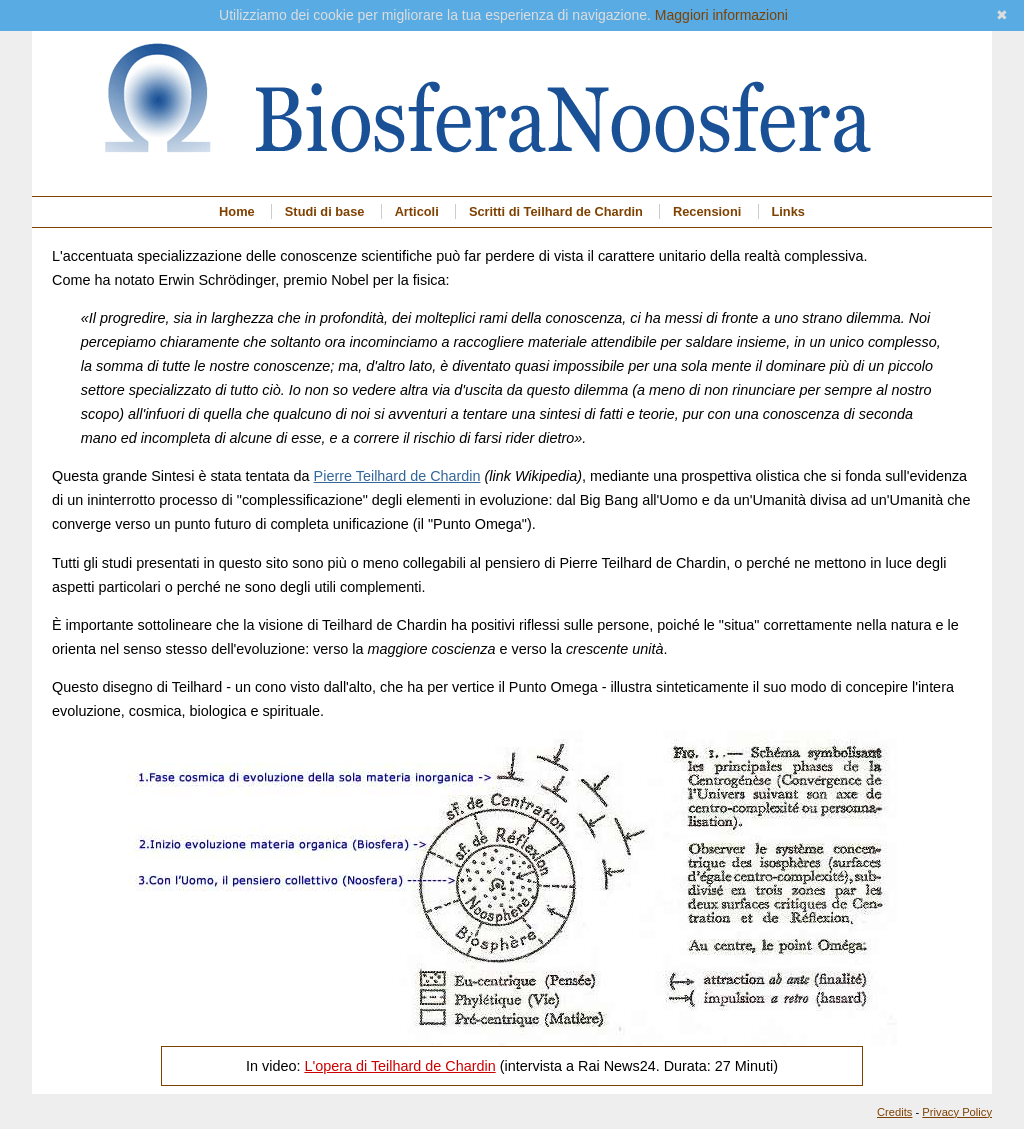 The height and width of the screenshot is (1129, 1024). I want to click on Studi di base, so click(325, 211).